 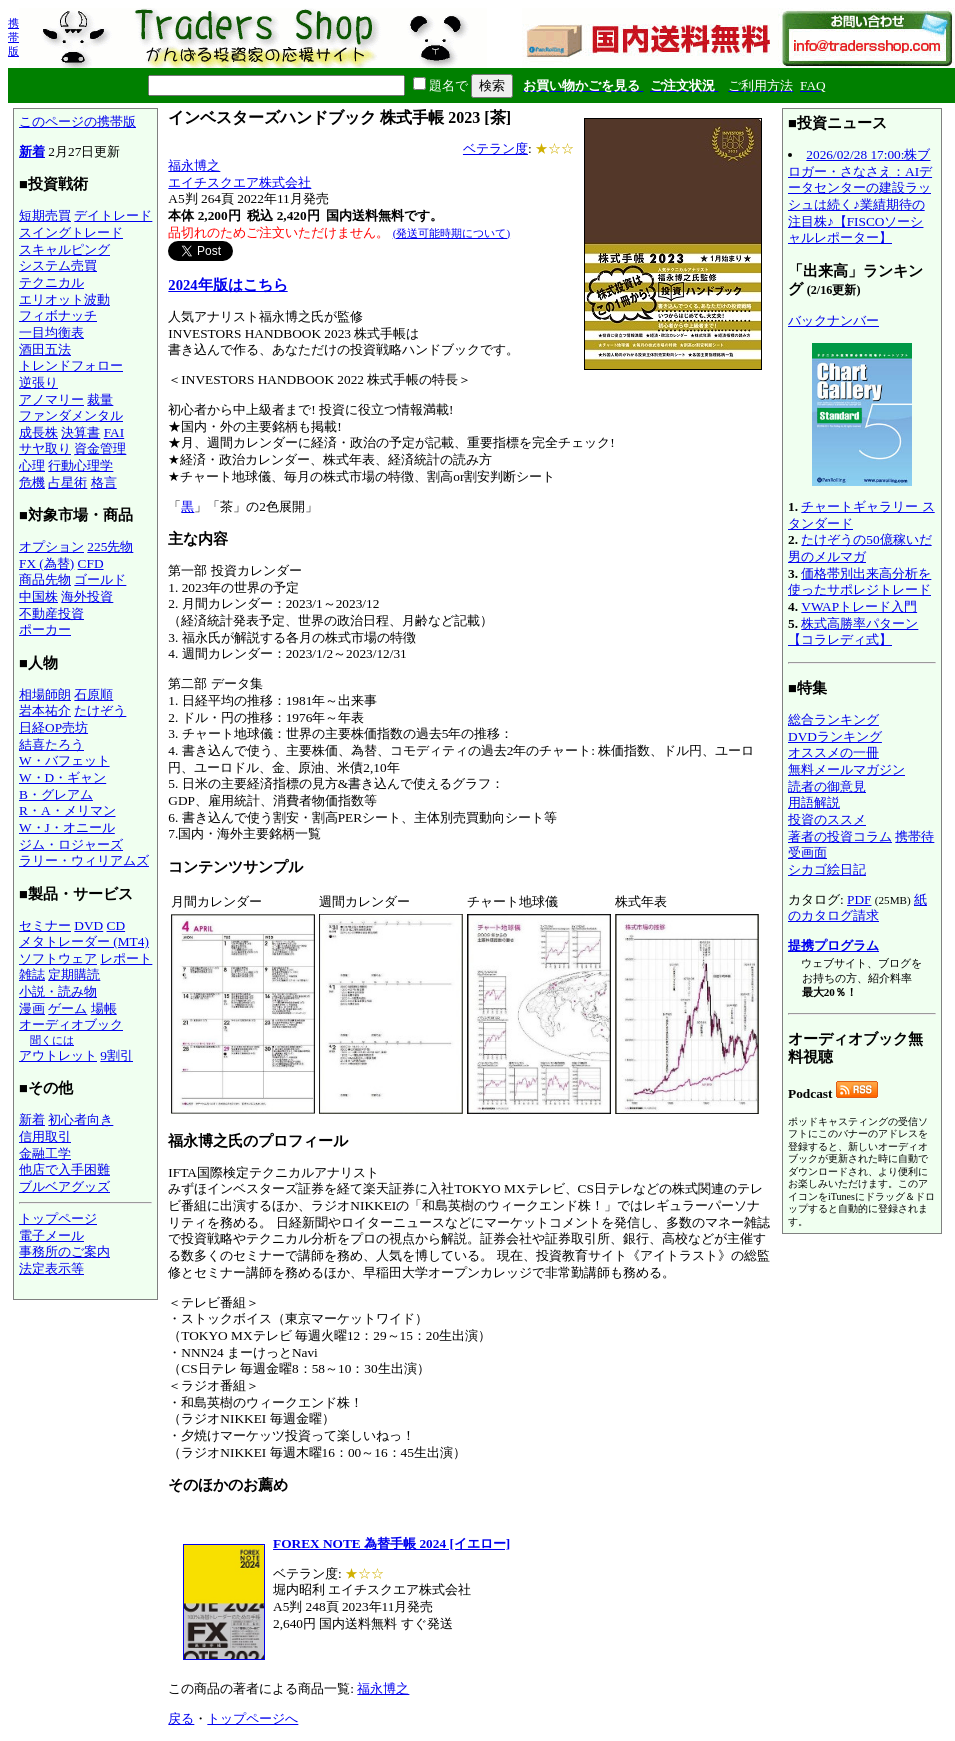 I want to click on R・A・メリマン, so click(x=67, y=810).